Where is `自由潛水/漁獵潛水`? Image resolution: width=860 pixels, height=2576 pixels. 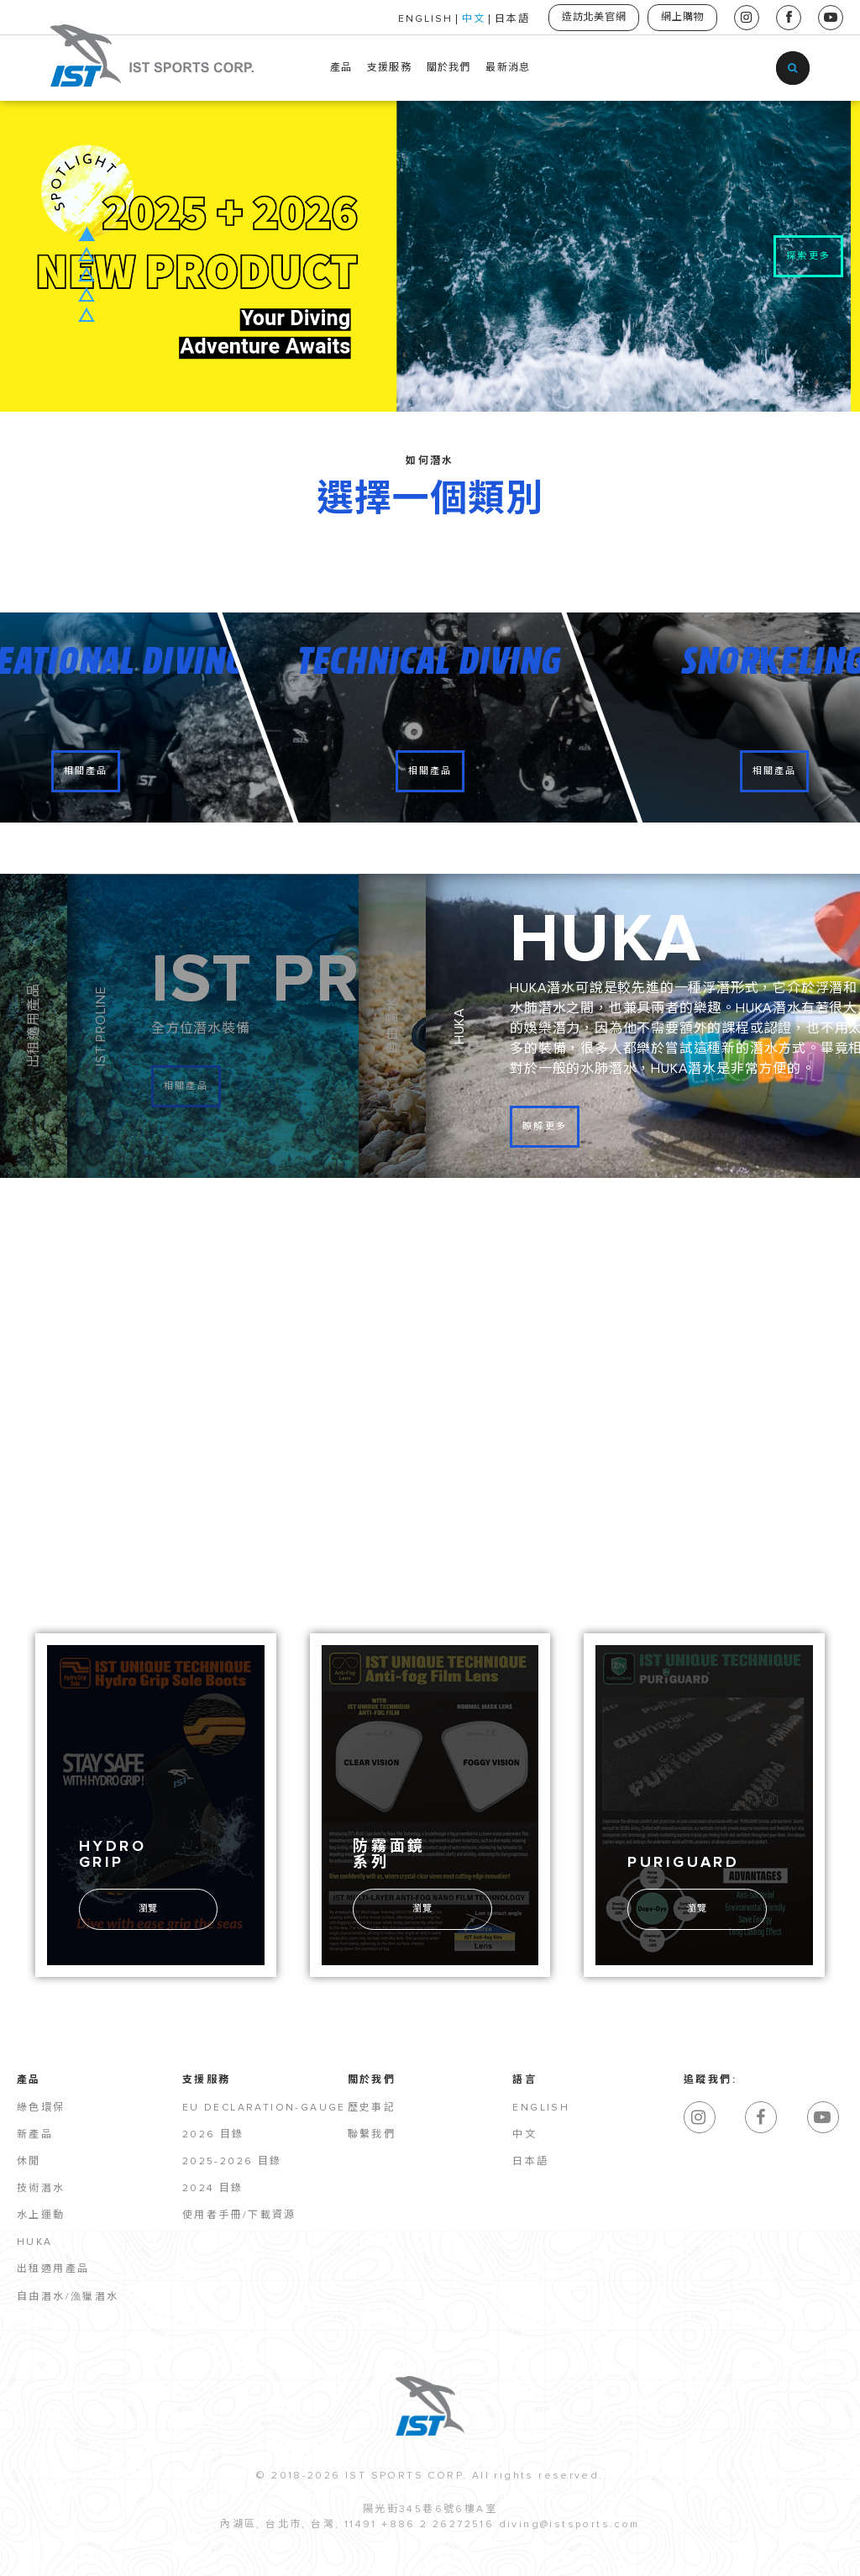
自由潛水/漁獵潛水 is located at coordinates (68, 2299).